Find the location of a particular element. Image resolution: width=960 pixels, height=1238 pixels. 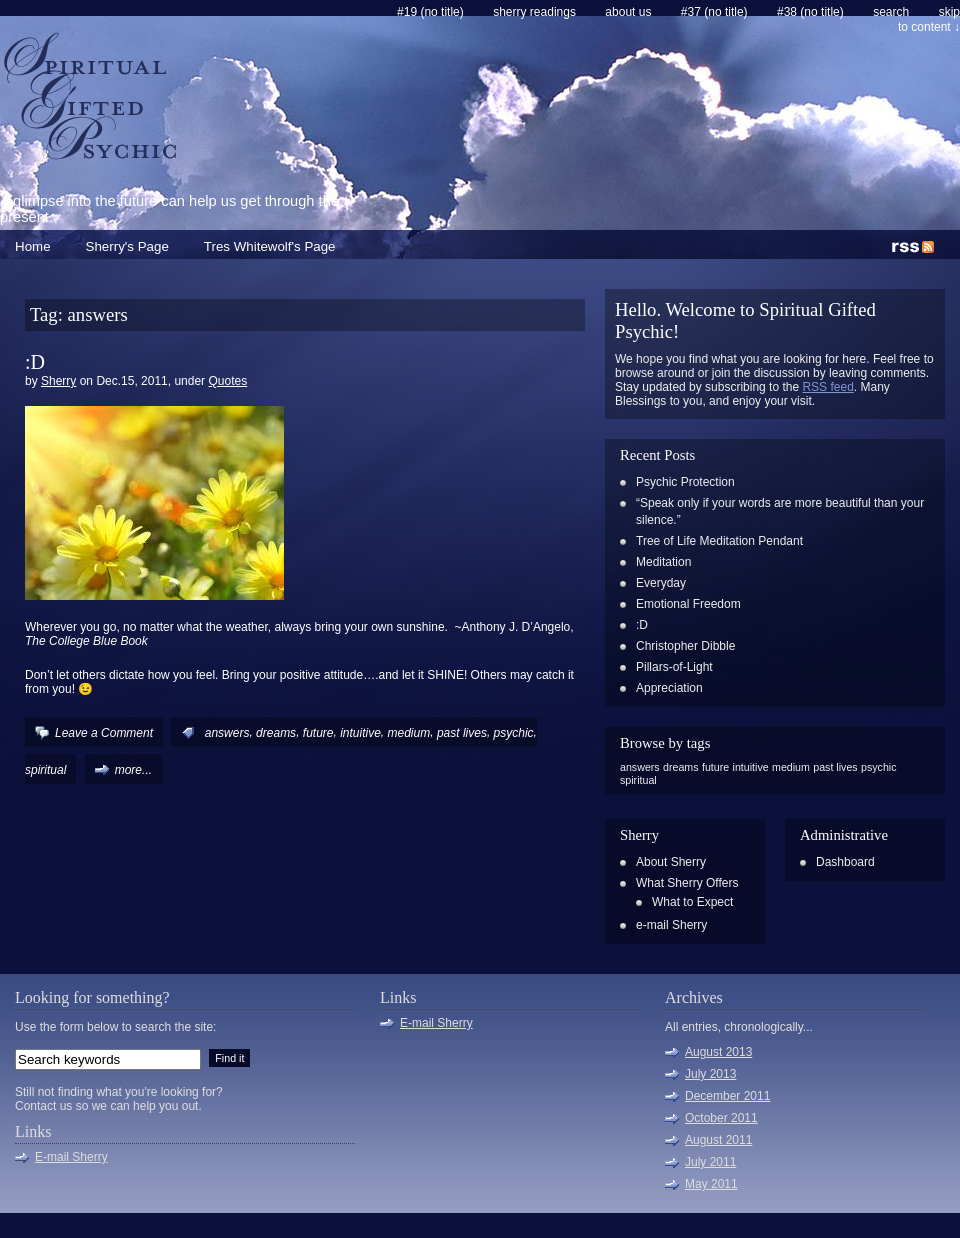

Sherry's Page is located at coordinates (127, 246).